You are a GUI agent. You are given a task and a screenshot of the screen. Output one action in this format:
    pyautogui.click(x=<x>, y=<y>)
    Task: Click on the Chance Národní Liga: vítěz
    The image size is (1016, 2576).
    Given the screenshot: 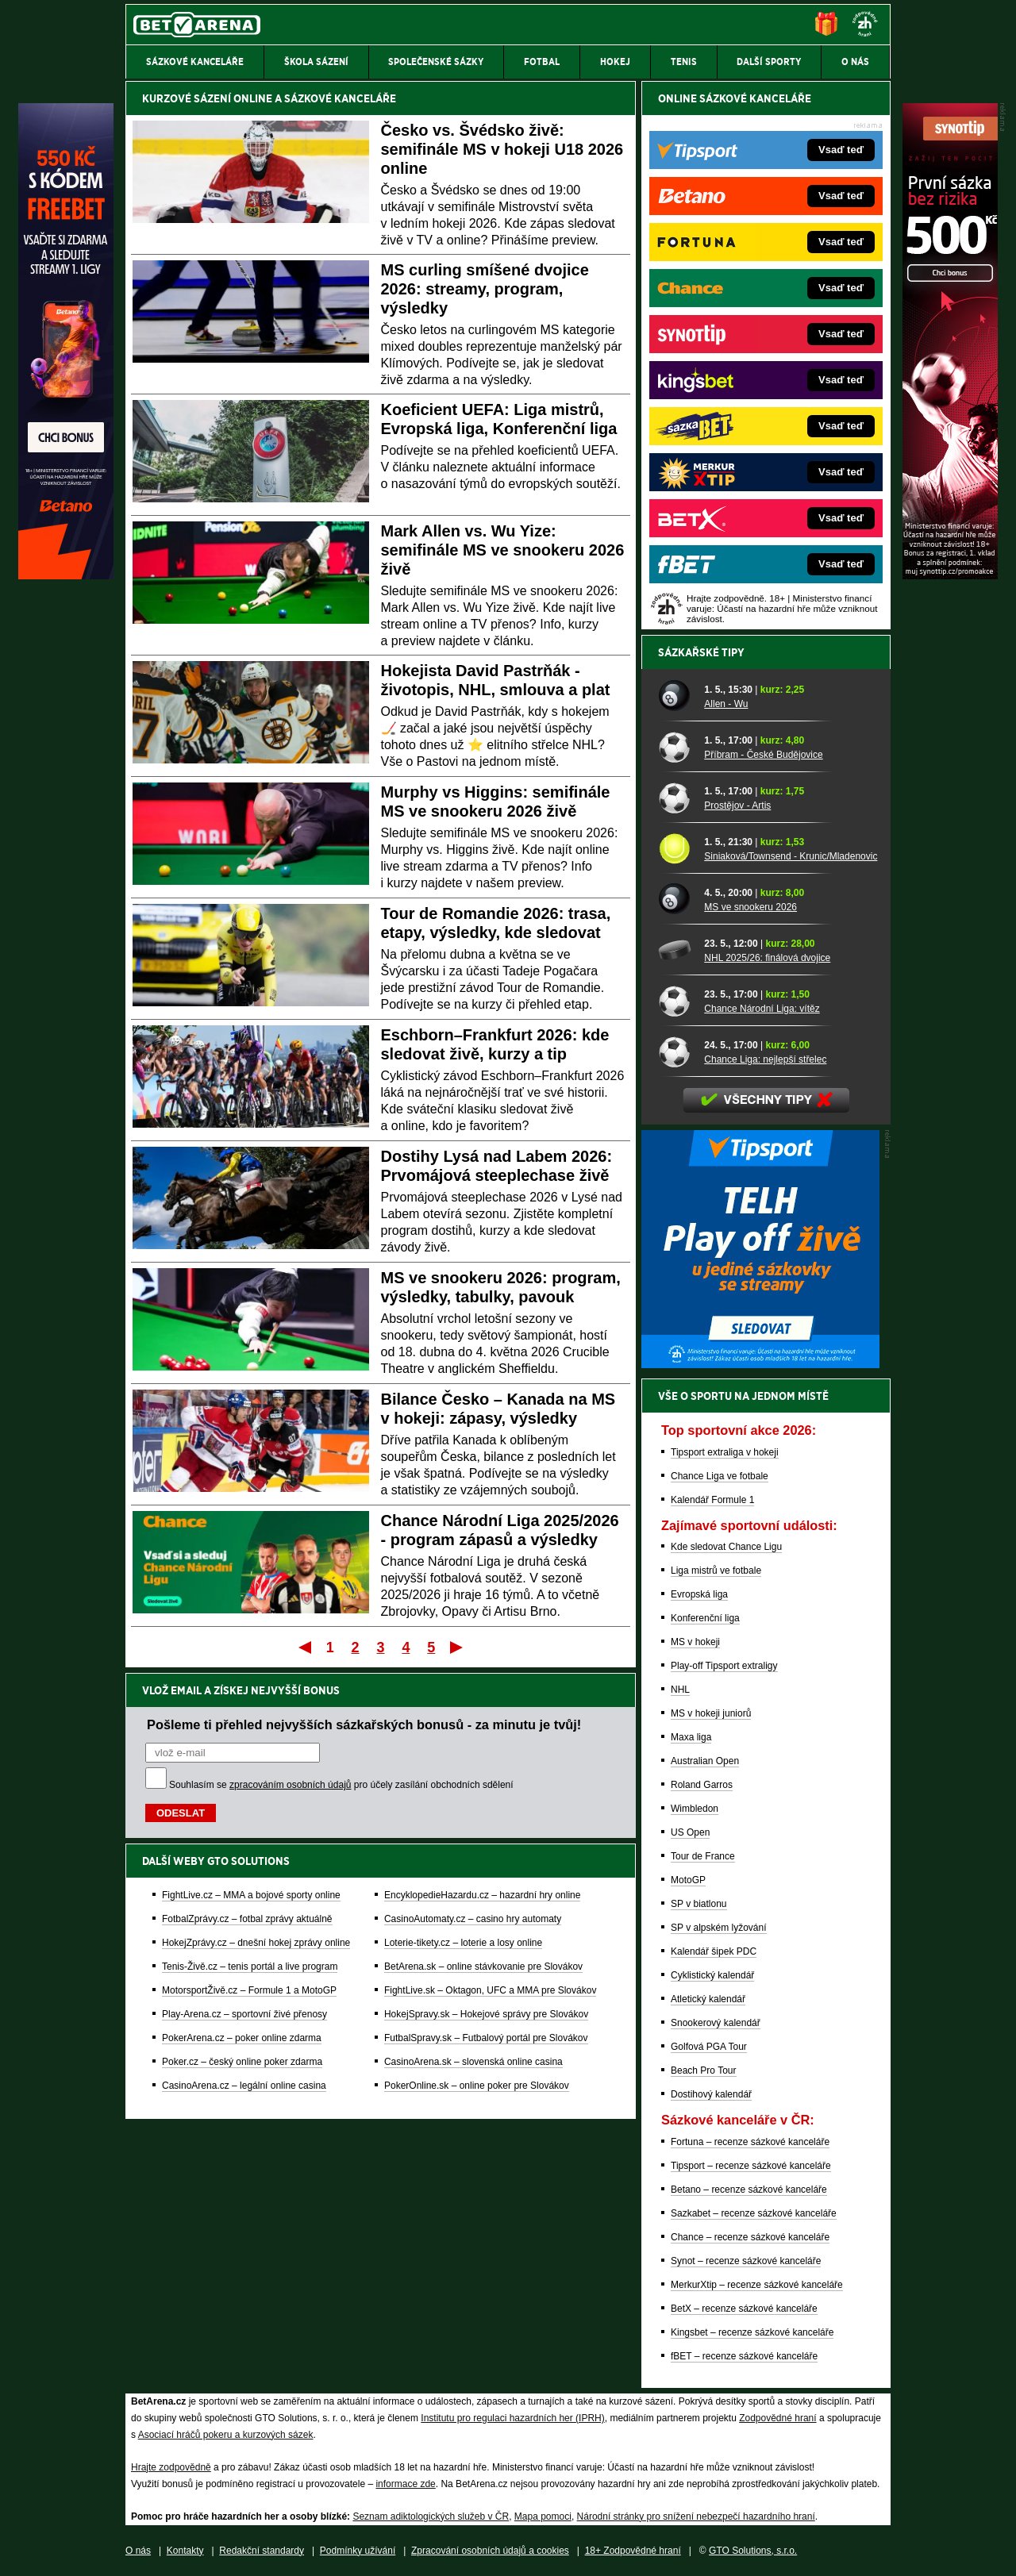 What is the action you would take?
    pyautogui.click(x=761, y=1008)
    